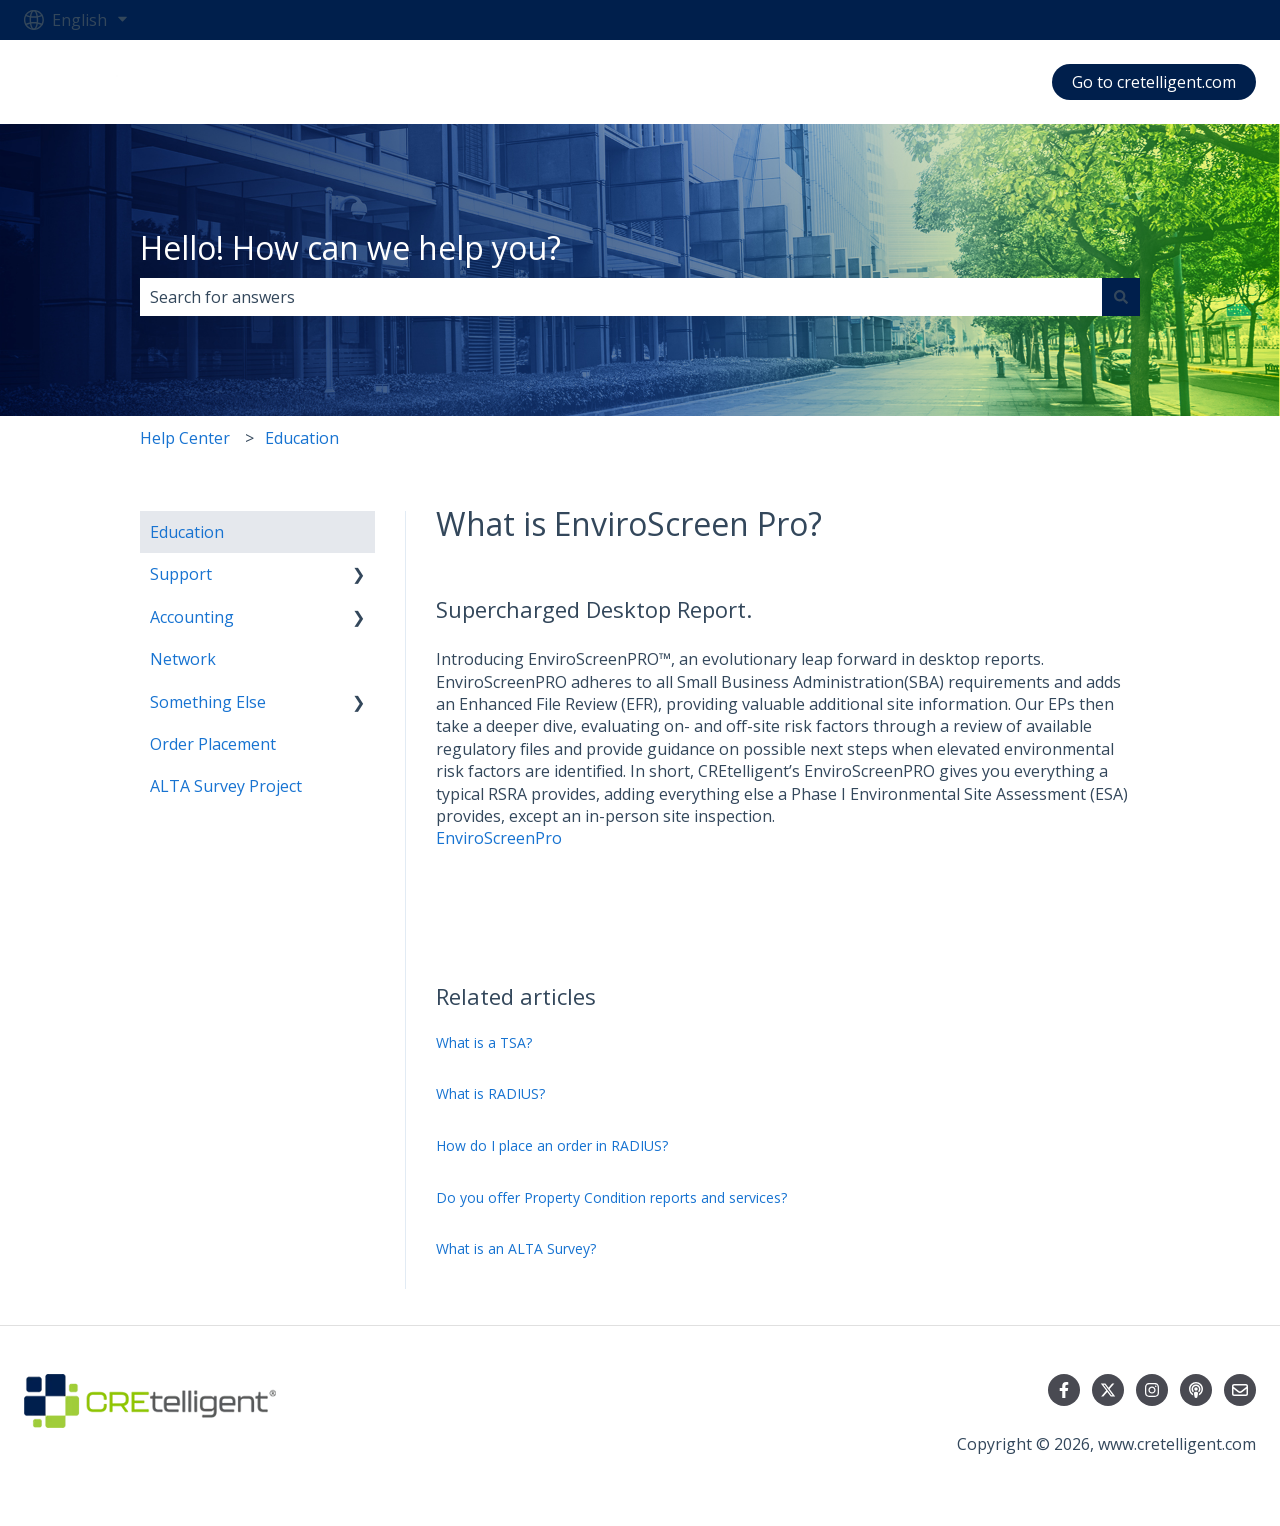 This screenshot has height=1526, width=1280. What do you see at coordinates (213, 744) in the screenshot?
I see `Order Placement [menuitem]` at bounding box center [213, 744].